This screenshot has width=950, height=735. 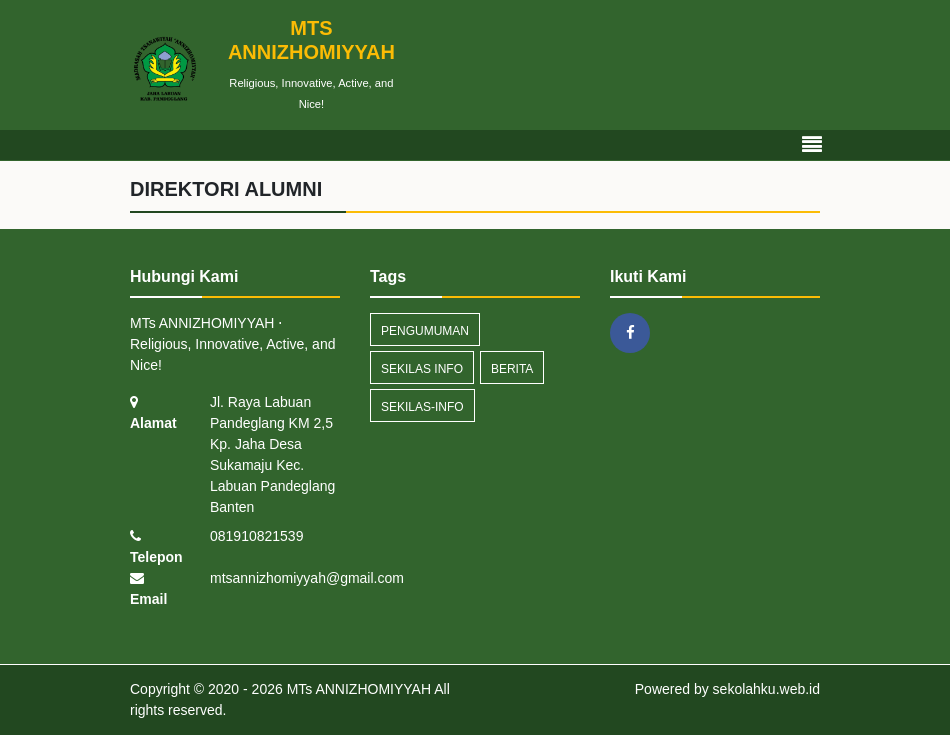 What do you see at coordinates (425, 331) in the screenshot?
I see `Pengumuman` at bounding box center [425, 331].